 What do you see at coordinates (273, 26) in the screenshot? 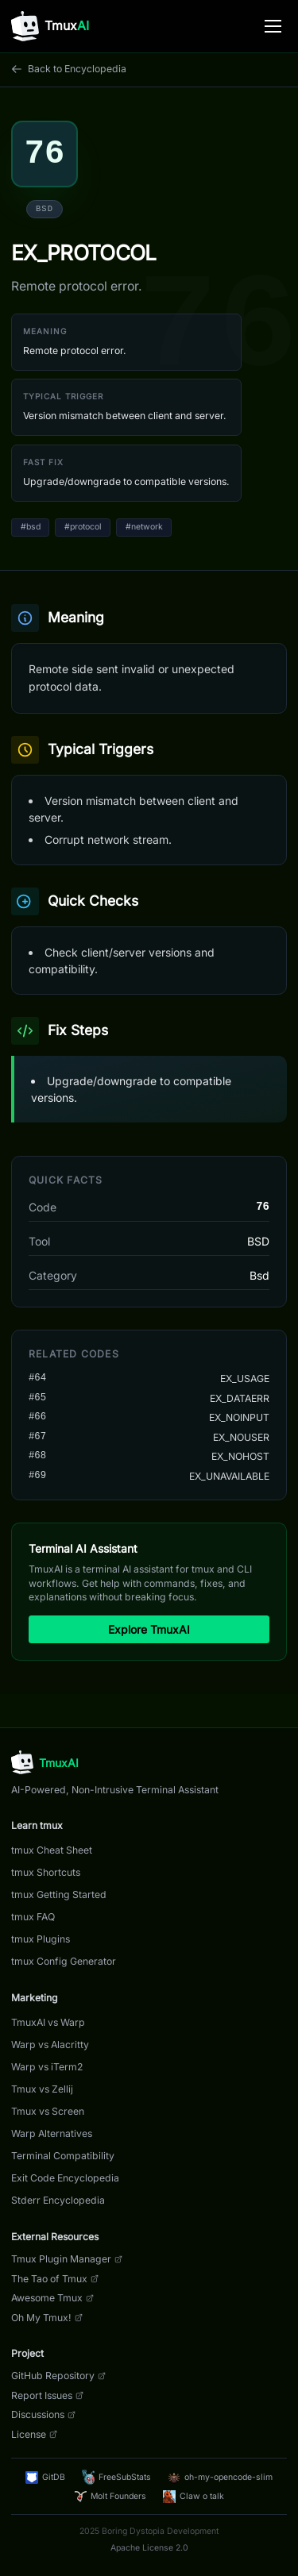
I see `[Toggle menu]` at bounding box center [273, 26].